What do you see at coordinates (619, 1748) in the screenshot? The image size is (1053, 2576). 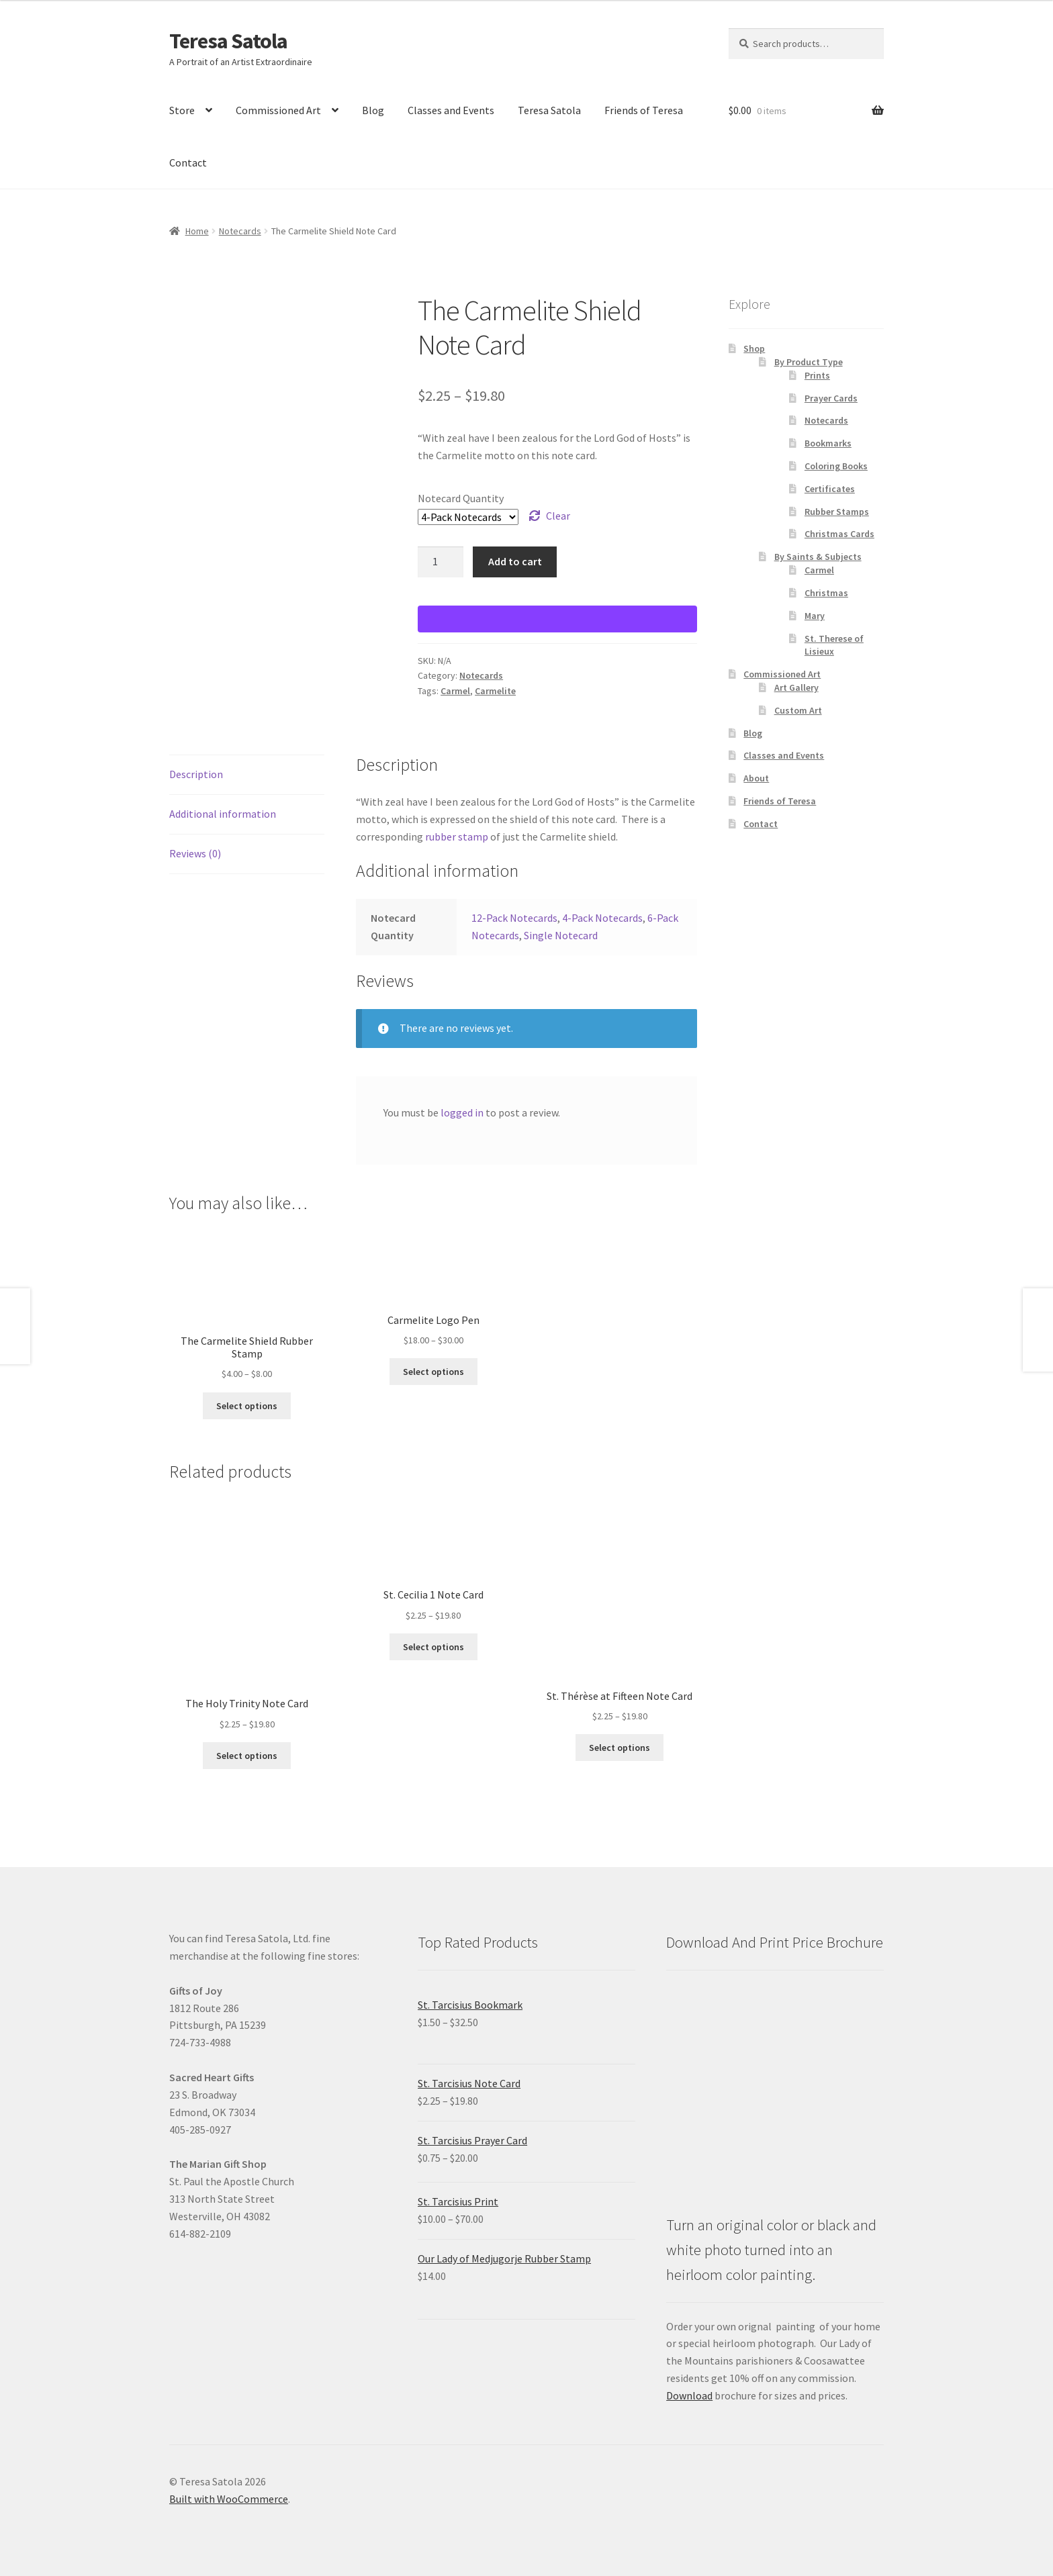 I see `Select options [Select options for “St. Thérèse at Fifteen Note Card”]` at bounding box center [619, 1748].